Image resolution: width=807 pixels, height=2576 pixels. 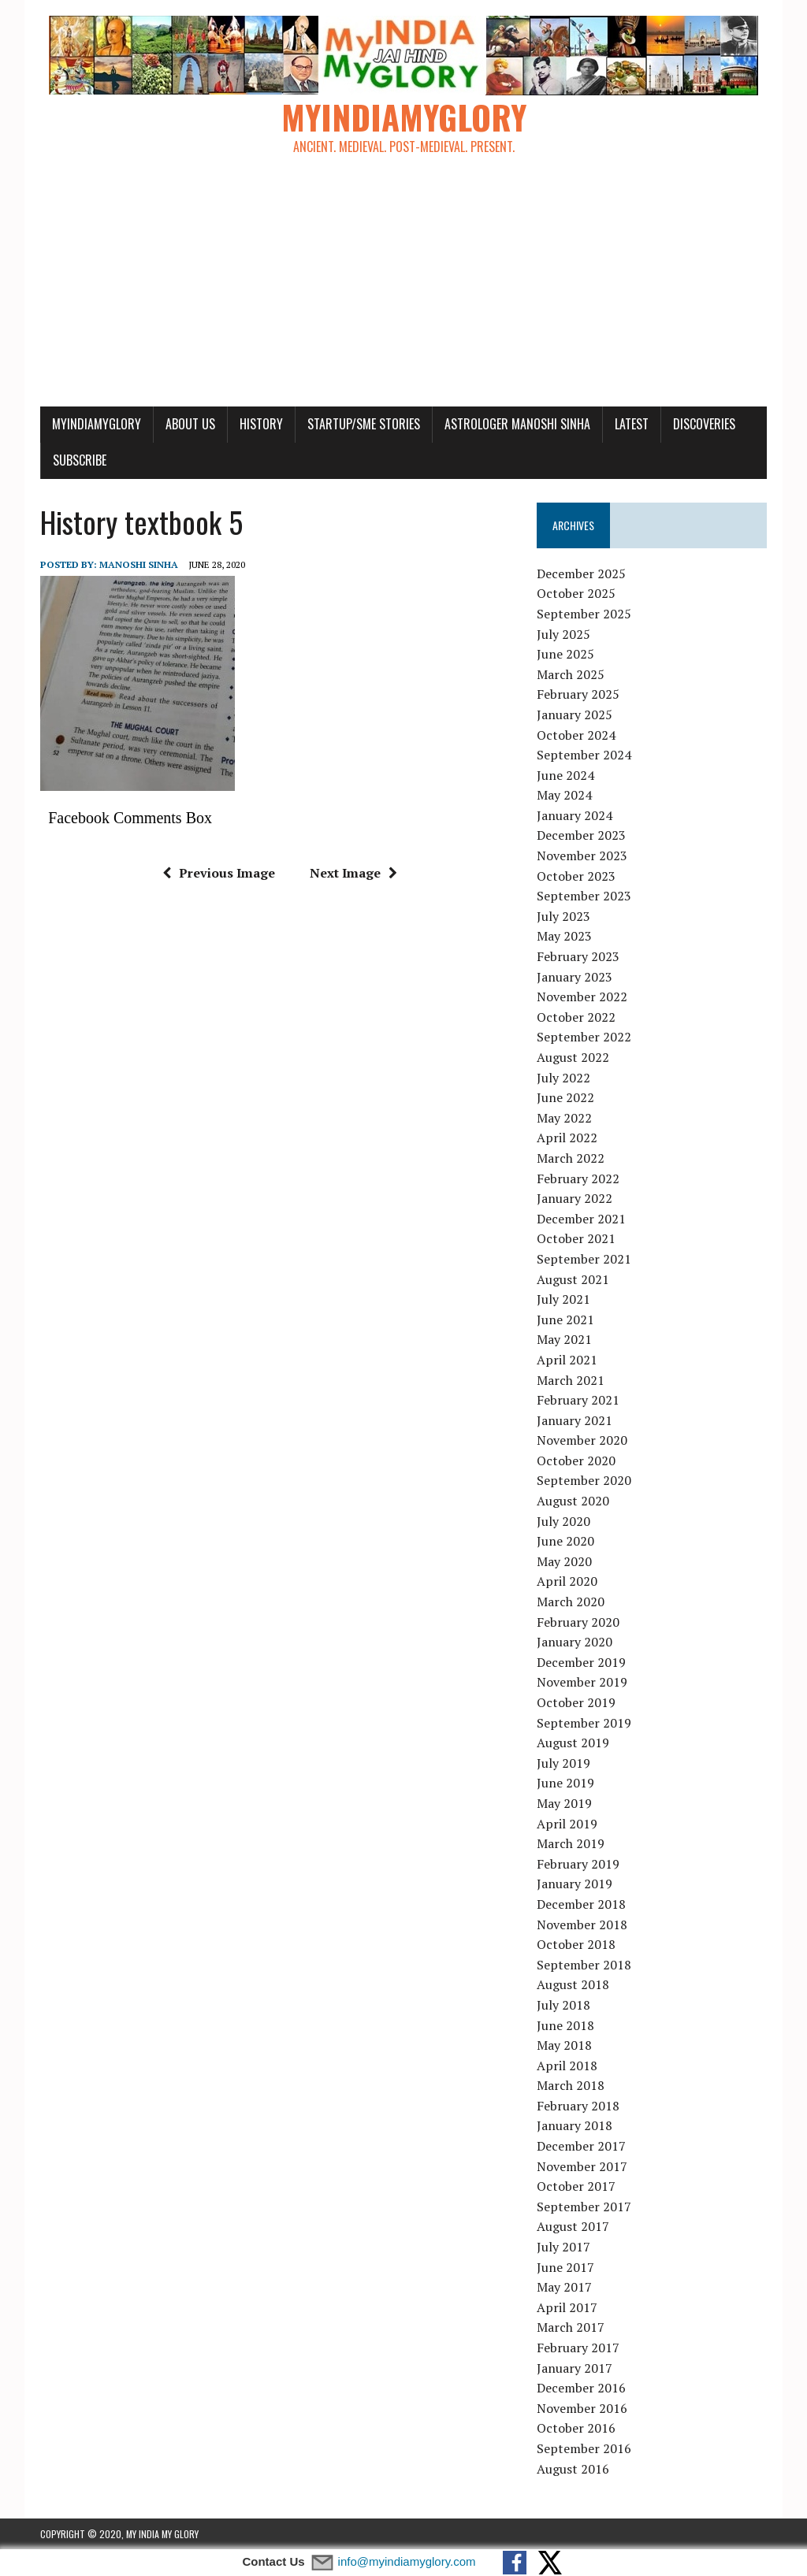 I want to click on October 2017, so click(x=576, y=2186).